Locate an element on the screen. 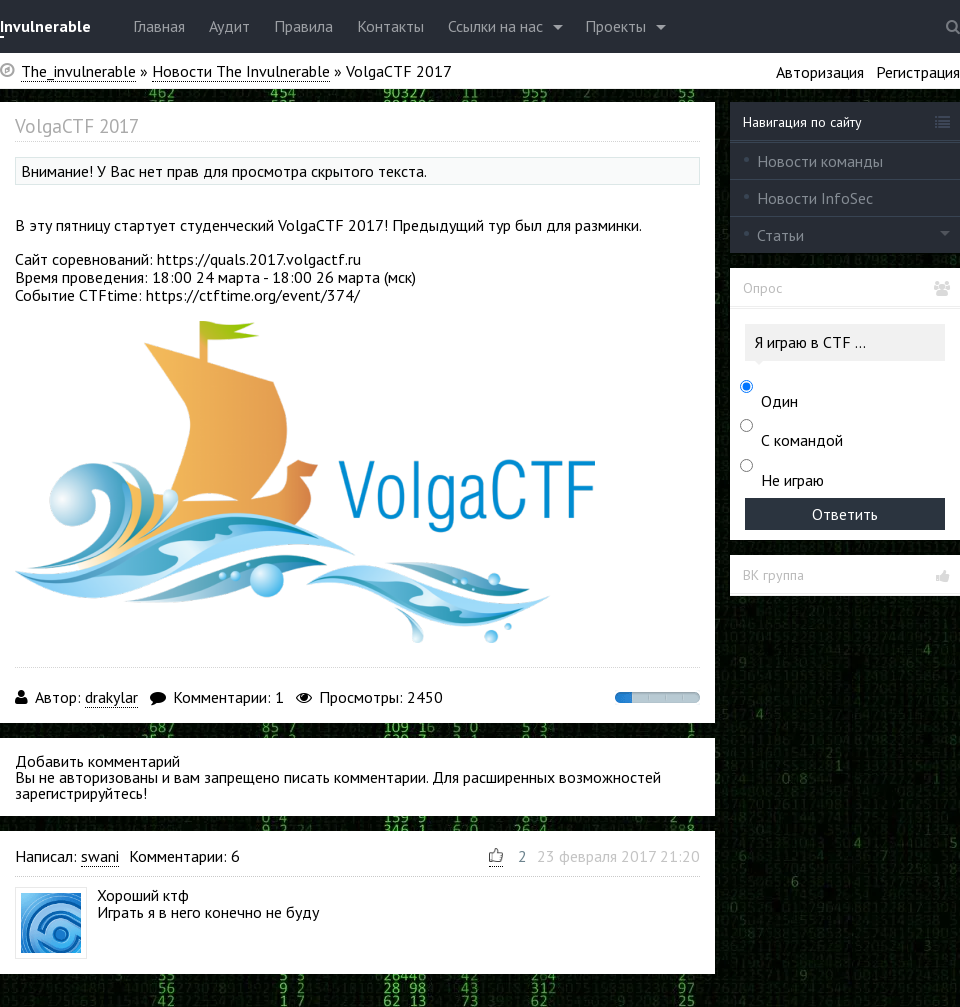 This screenshot has width=960, height=1007. Аудит is located at coordinates (229, 26).